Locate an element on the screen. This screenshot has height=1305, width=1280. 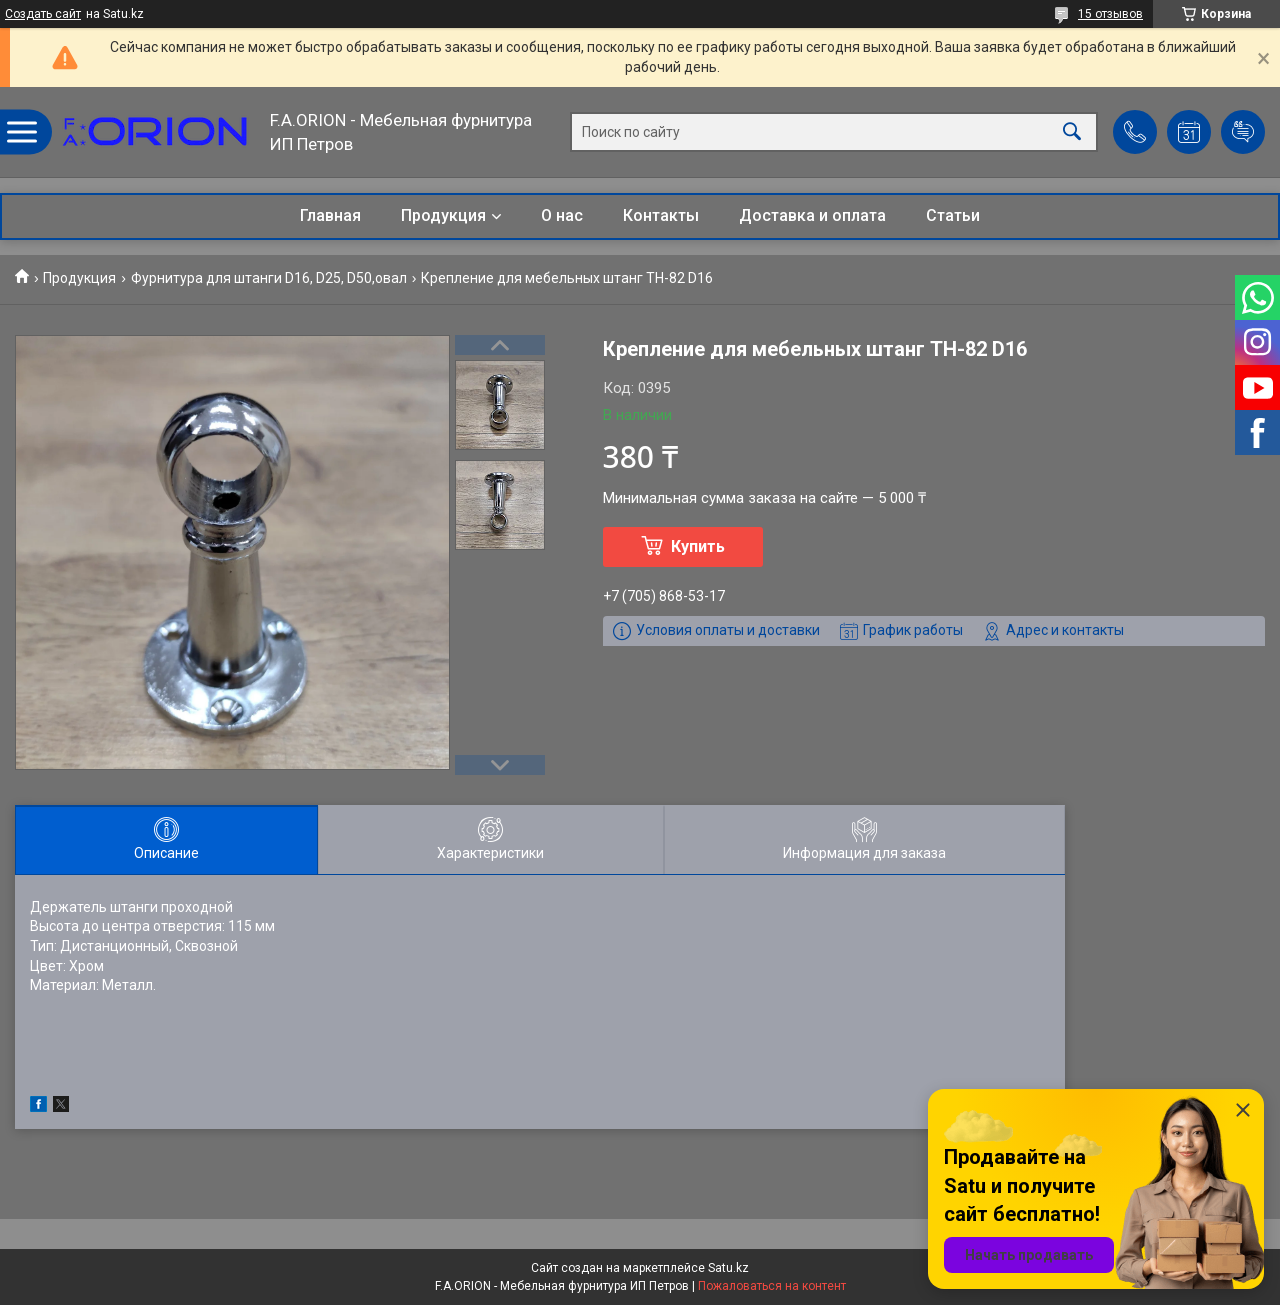
Фурнитура для штанги D16, D25, D50,овал is located at coordinates (269, 278).